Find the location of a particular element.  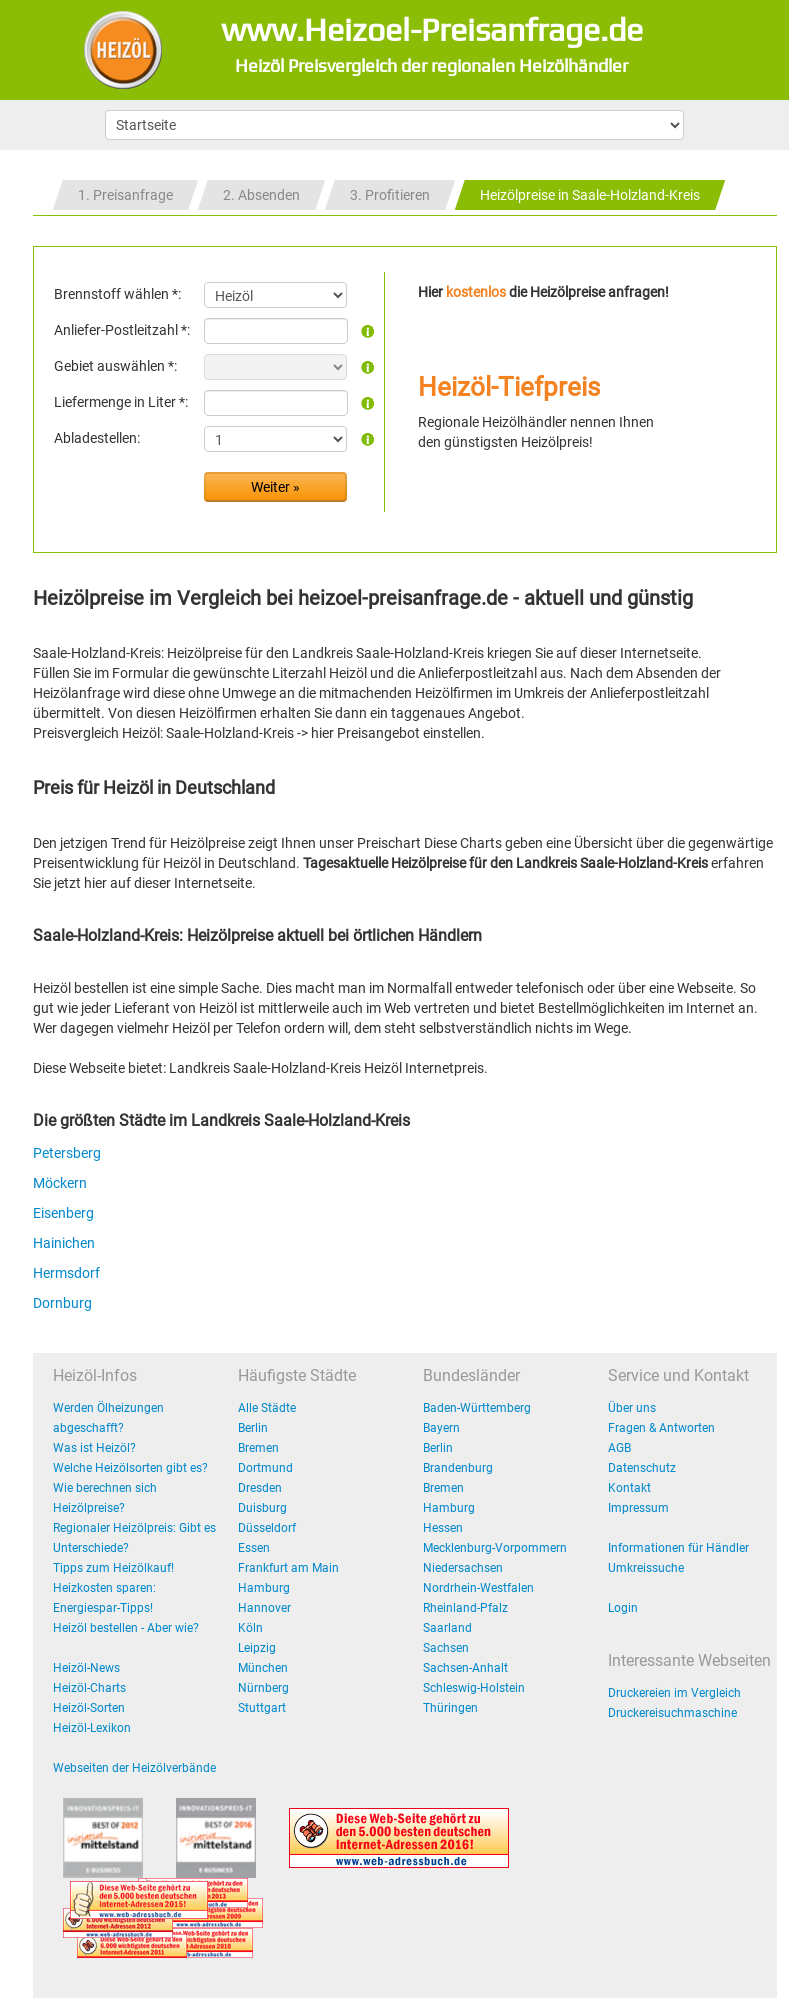

Heizöl-Charts is located at coordinates (89, 1688).